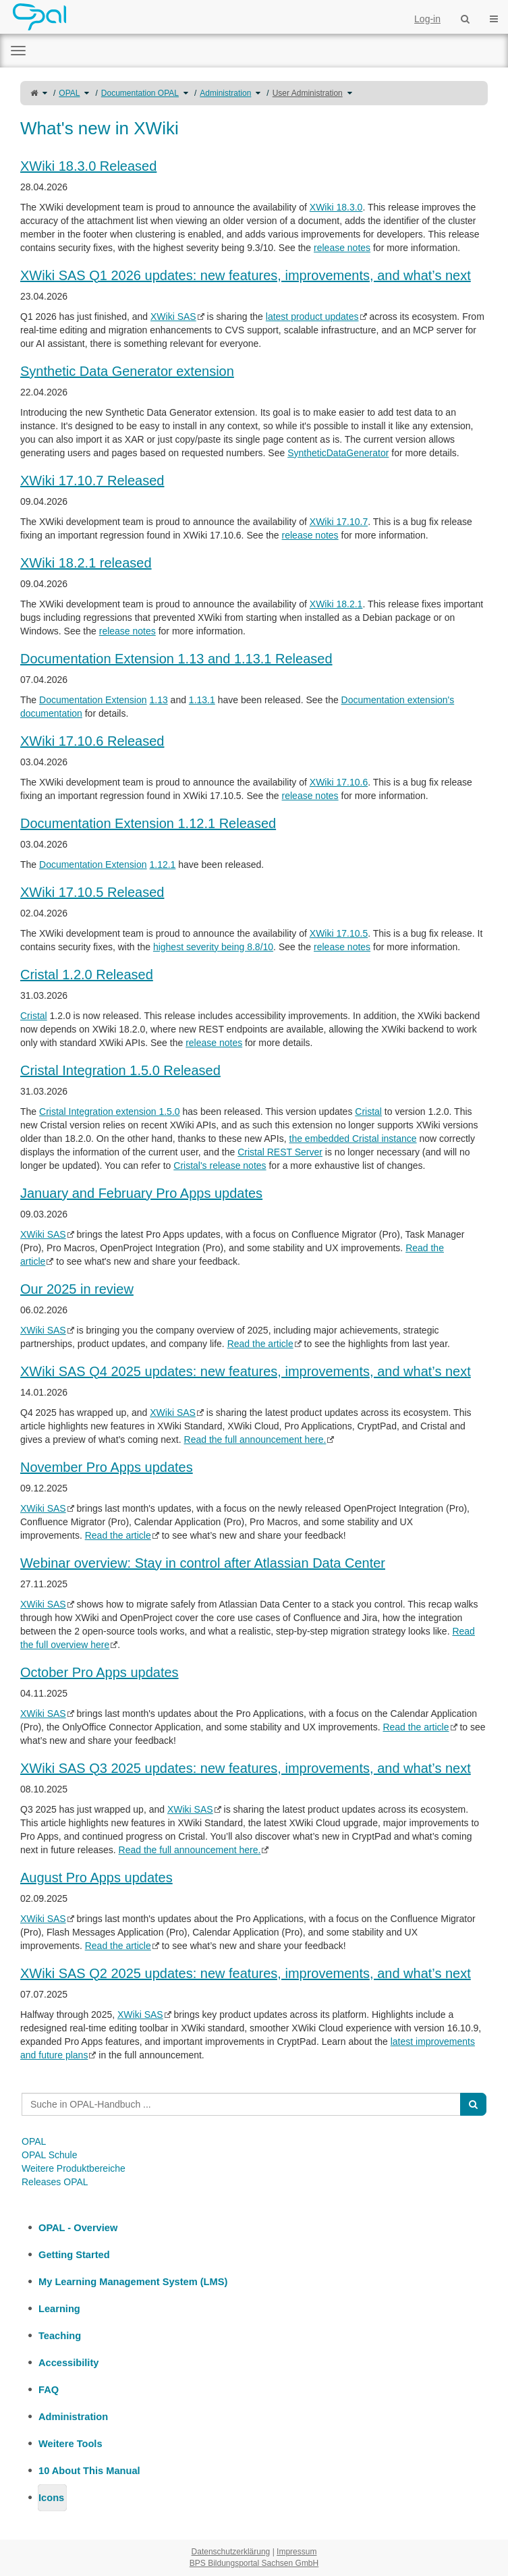 Image resolution: width=508 pixels, height=2576 pixels. Describe the element at coordinates (308, 93) in the screenshot. I see `User Administration` at that location.